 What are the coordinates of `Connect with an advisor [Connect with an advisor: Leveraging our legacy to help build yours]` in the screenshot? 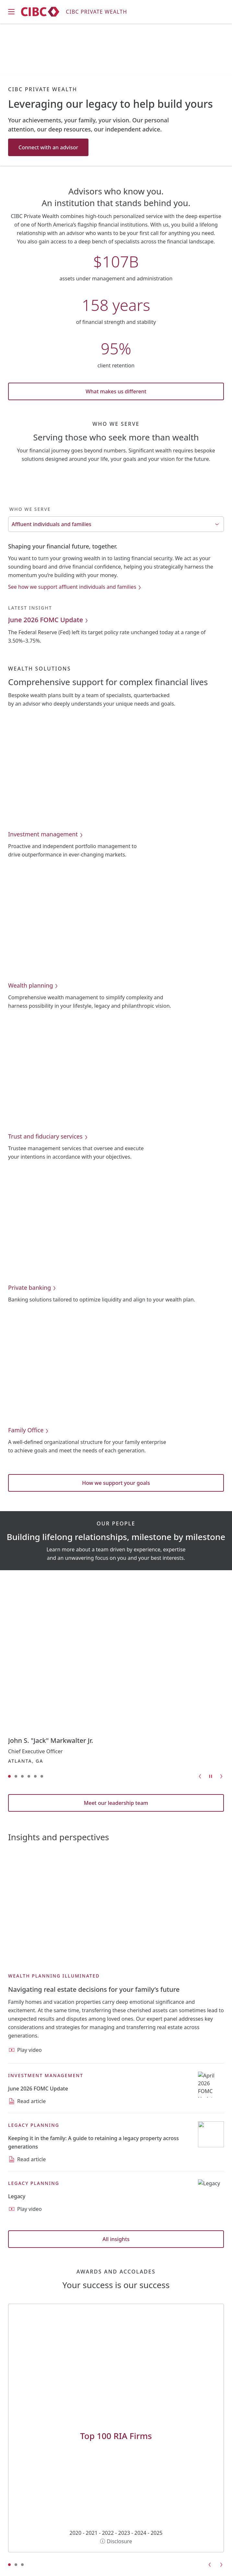 It's located at (48, 147).